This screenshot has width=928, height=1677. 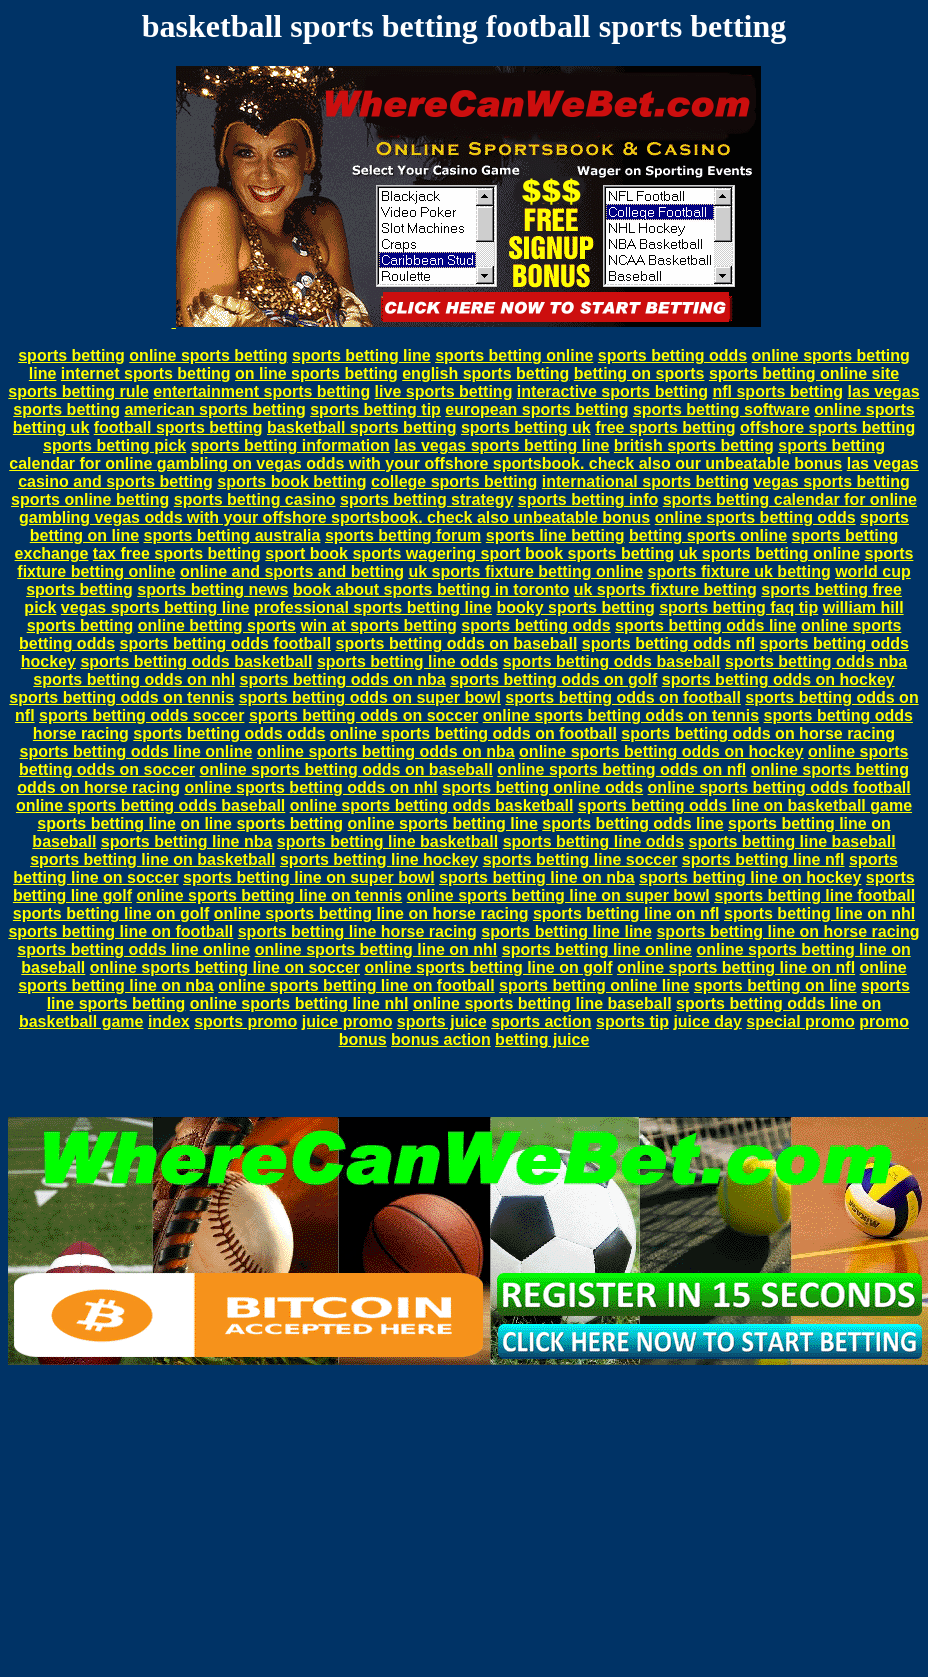 I want to click on online sports betting line nhl, so click(x=299, y=1003).